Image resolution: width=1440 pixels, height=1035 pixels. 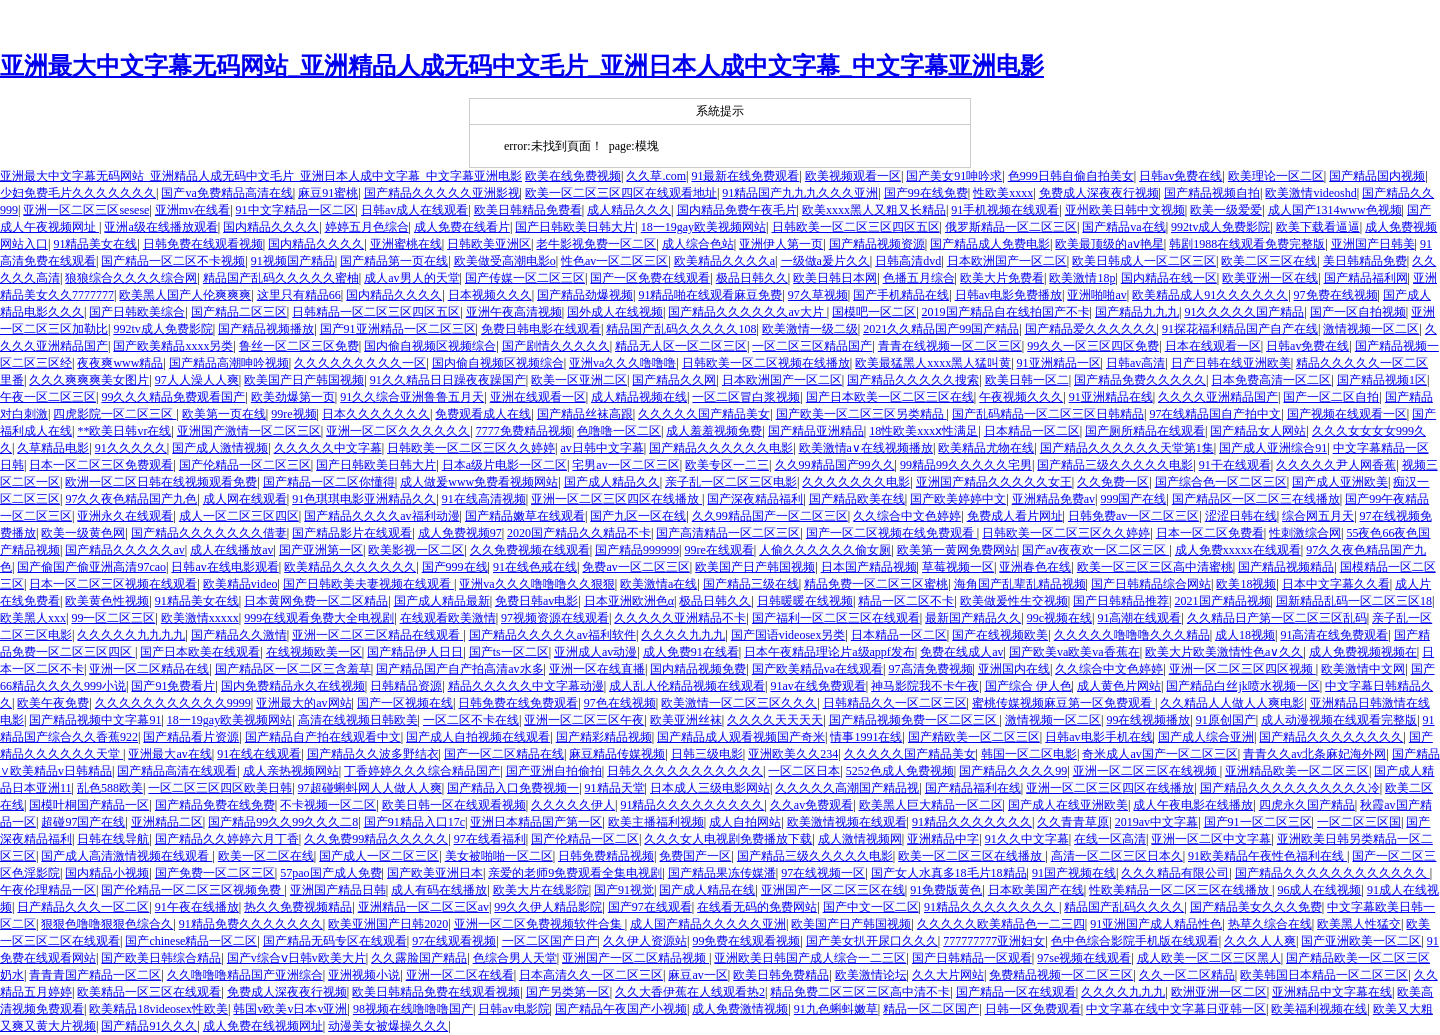 What do you see at coordinates (811, 805) in the screenshot?
I see `久久av免费观看` at bounding box center [811, 805].